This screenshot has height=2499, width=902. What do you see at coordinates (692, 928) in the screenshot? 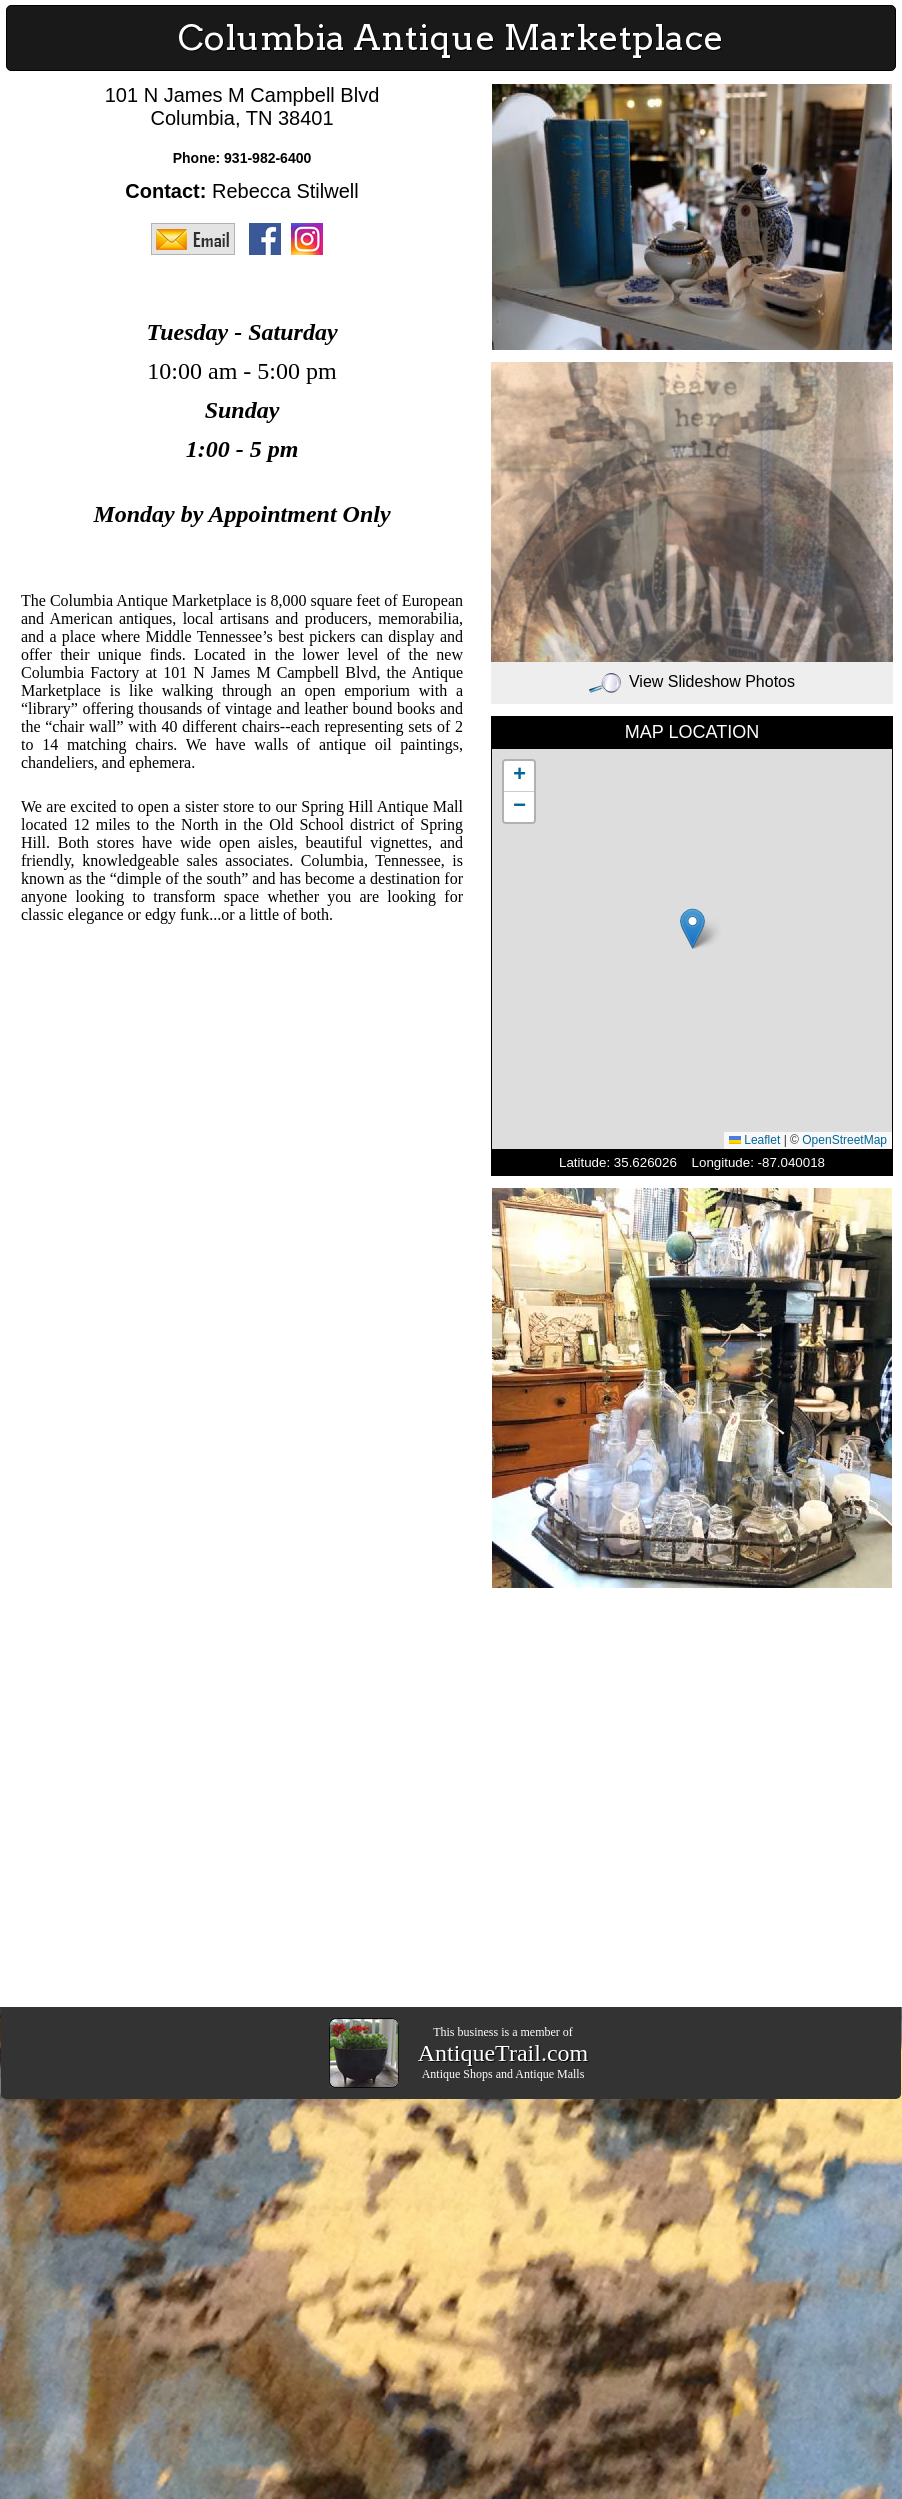
I see `[button]` at bounding box center [692, 928].